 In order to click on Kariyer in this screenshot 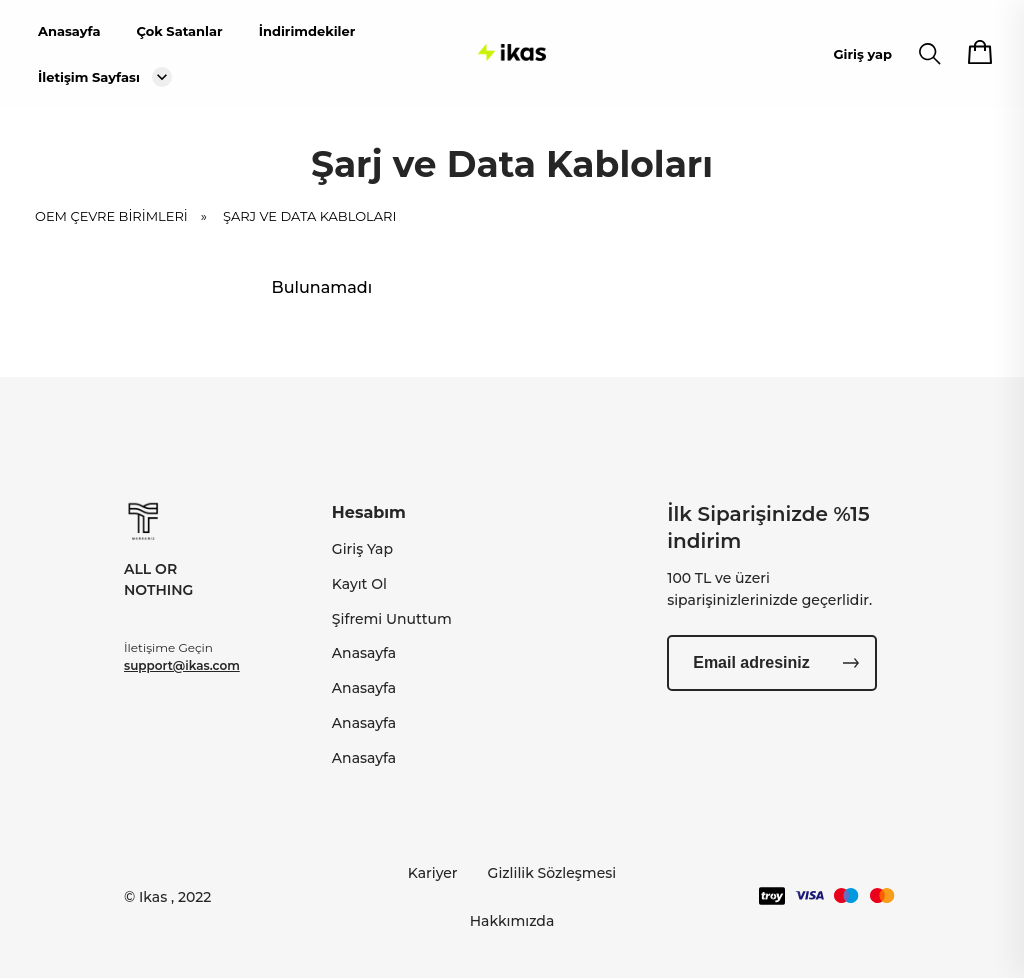, I will do `click(433, 873)`.